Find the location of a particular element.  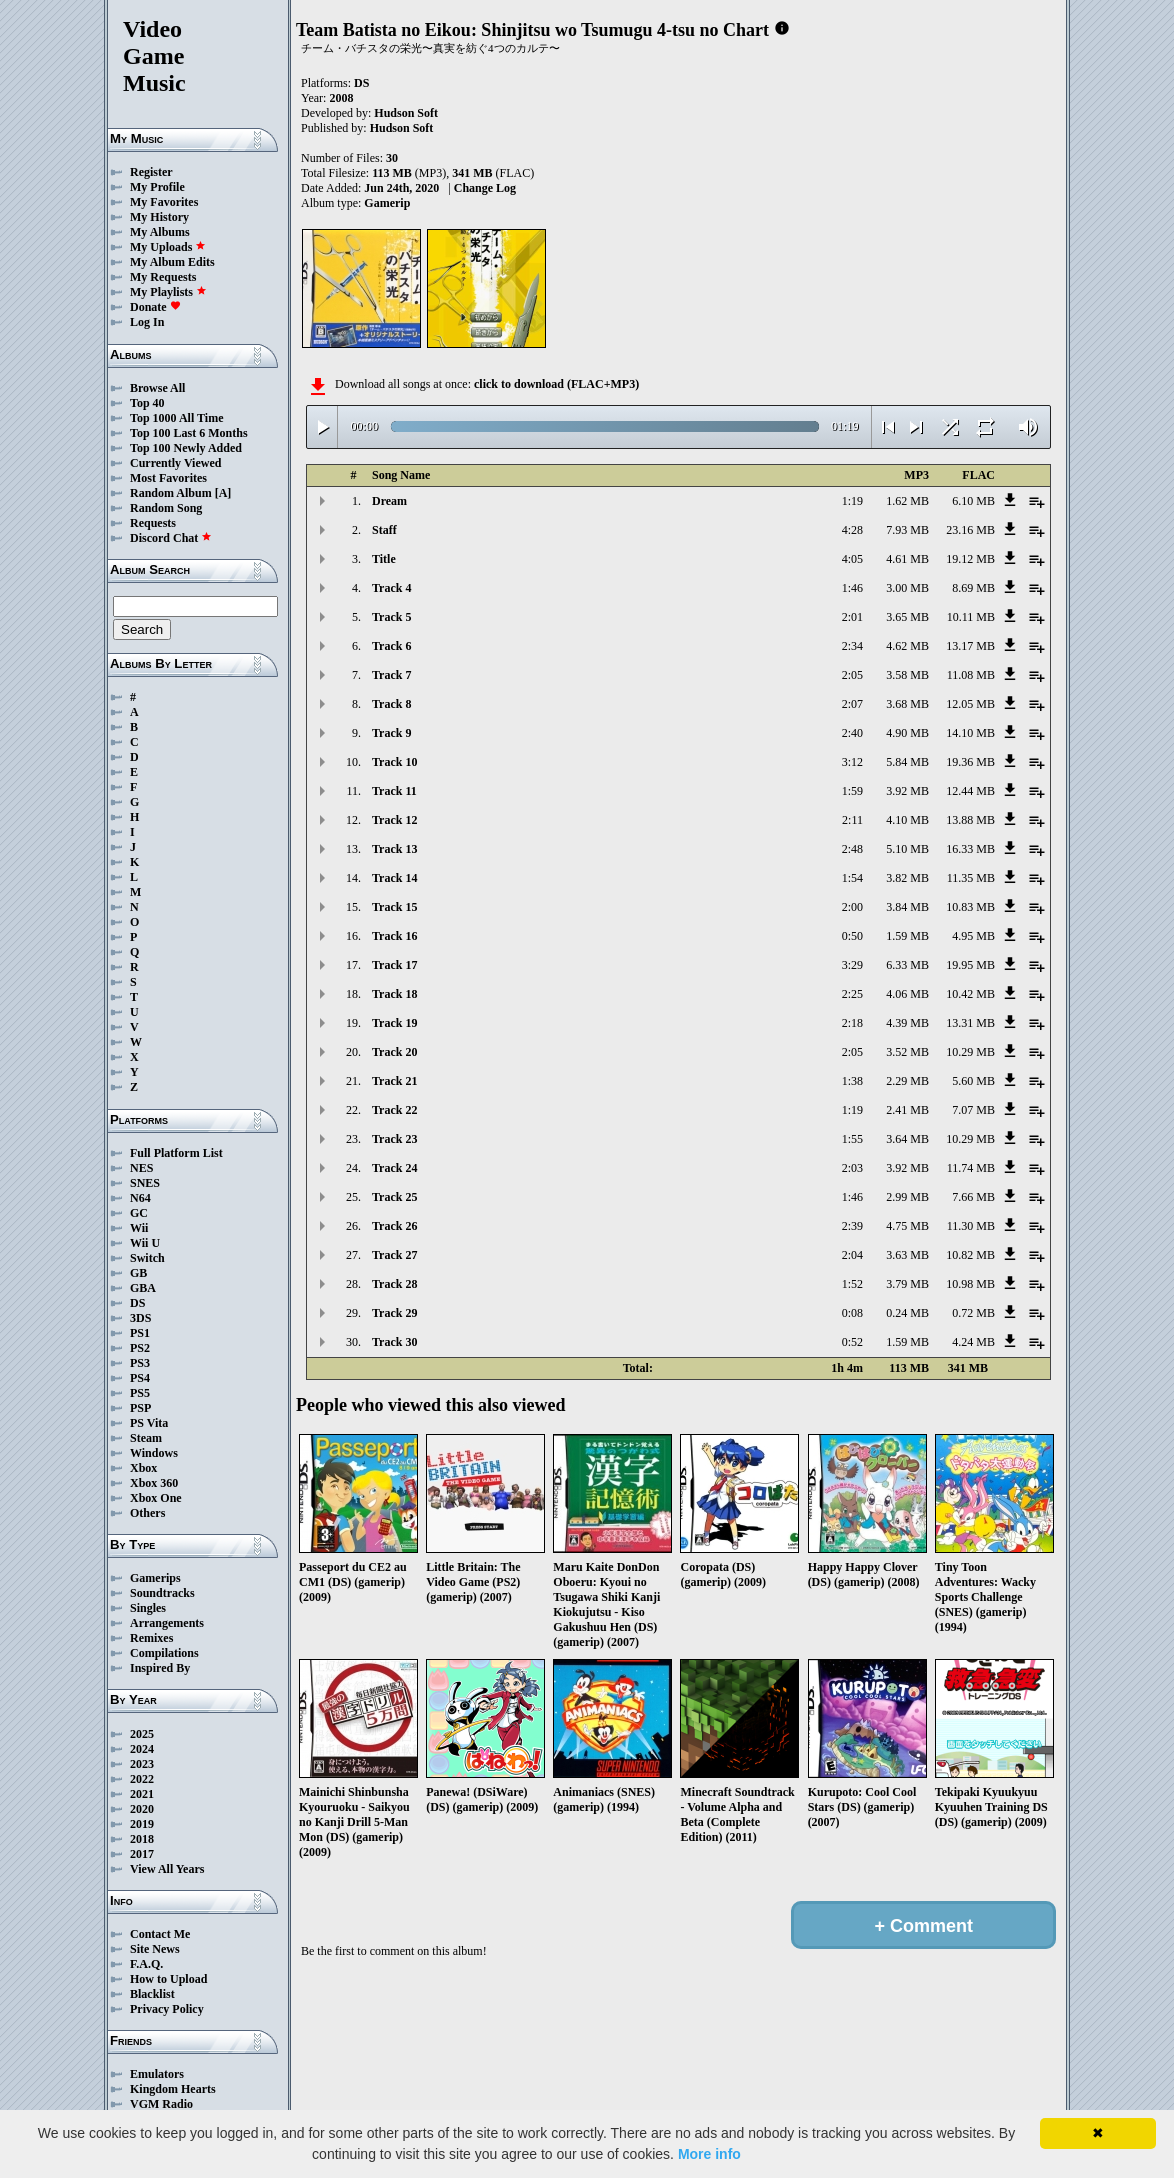

Track 19 is located at coordinates (394, 1023).